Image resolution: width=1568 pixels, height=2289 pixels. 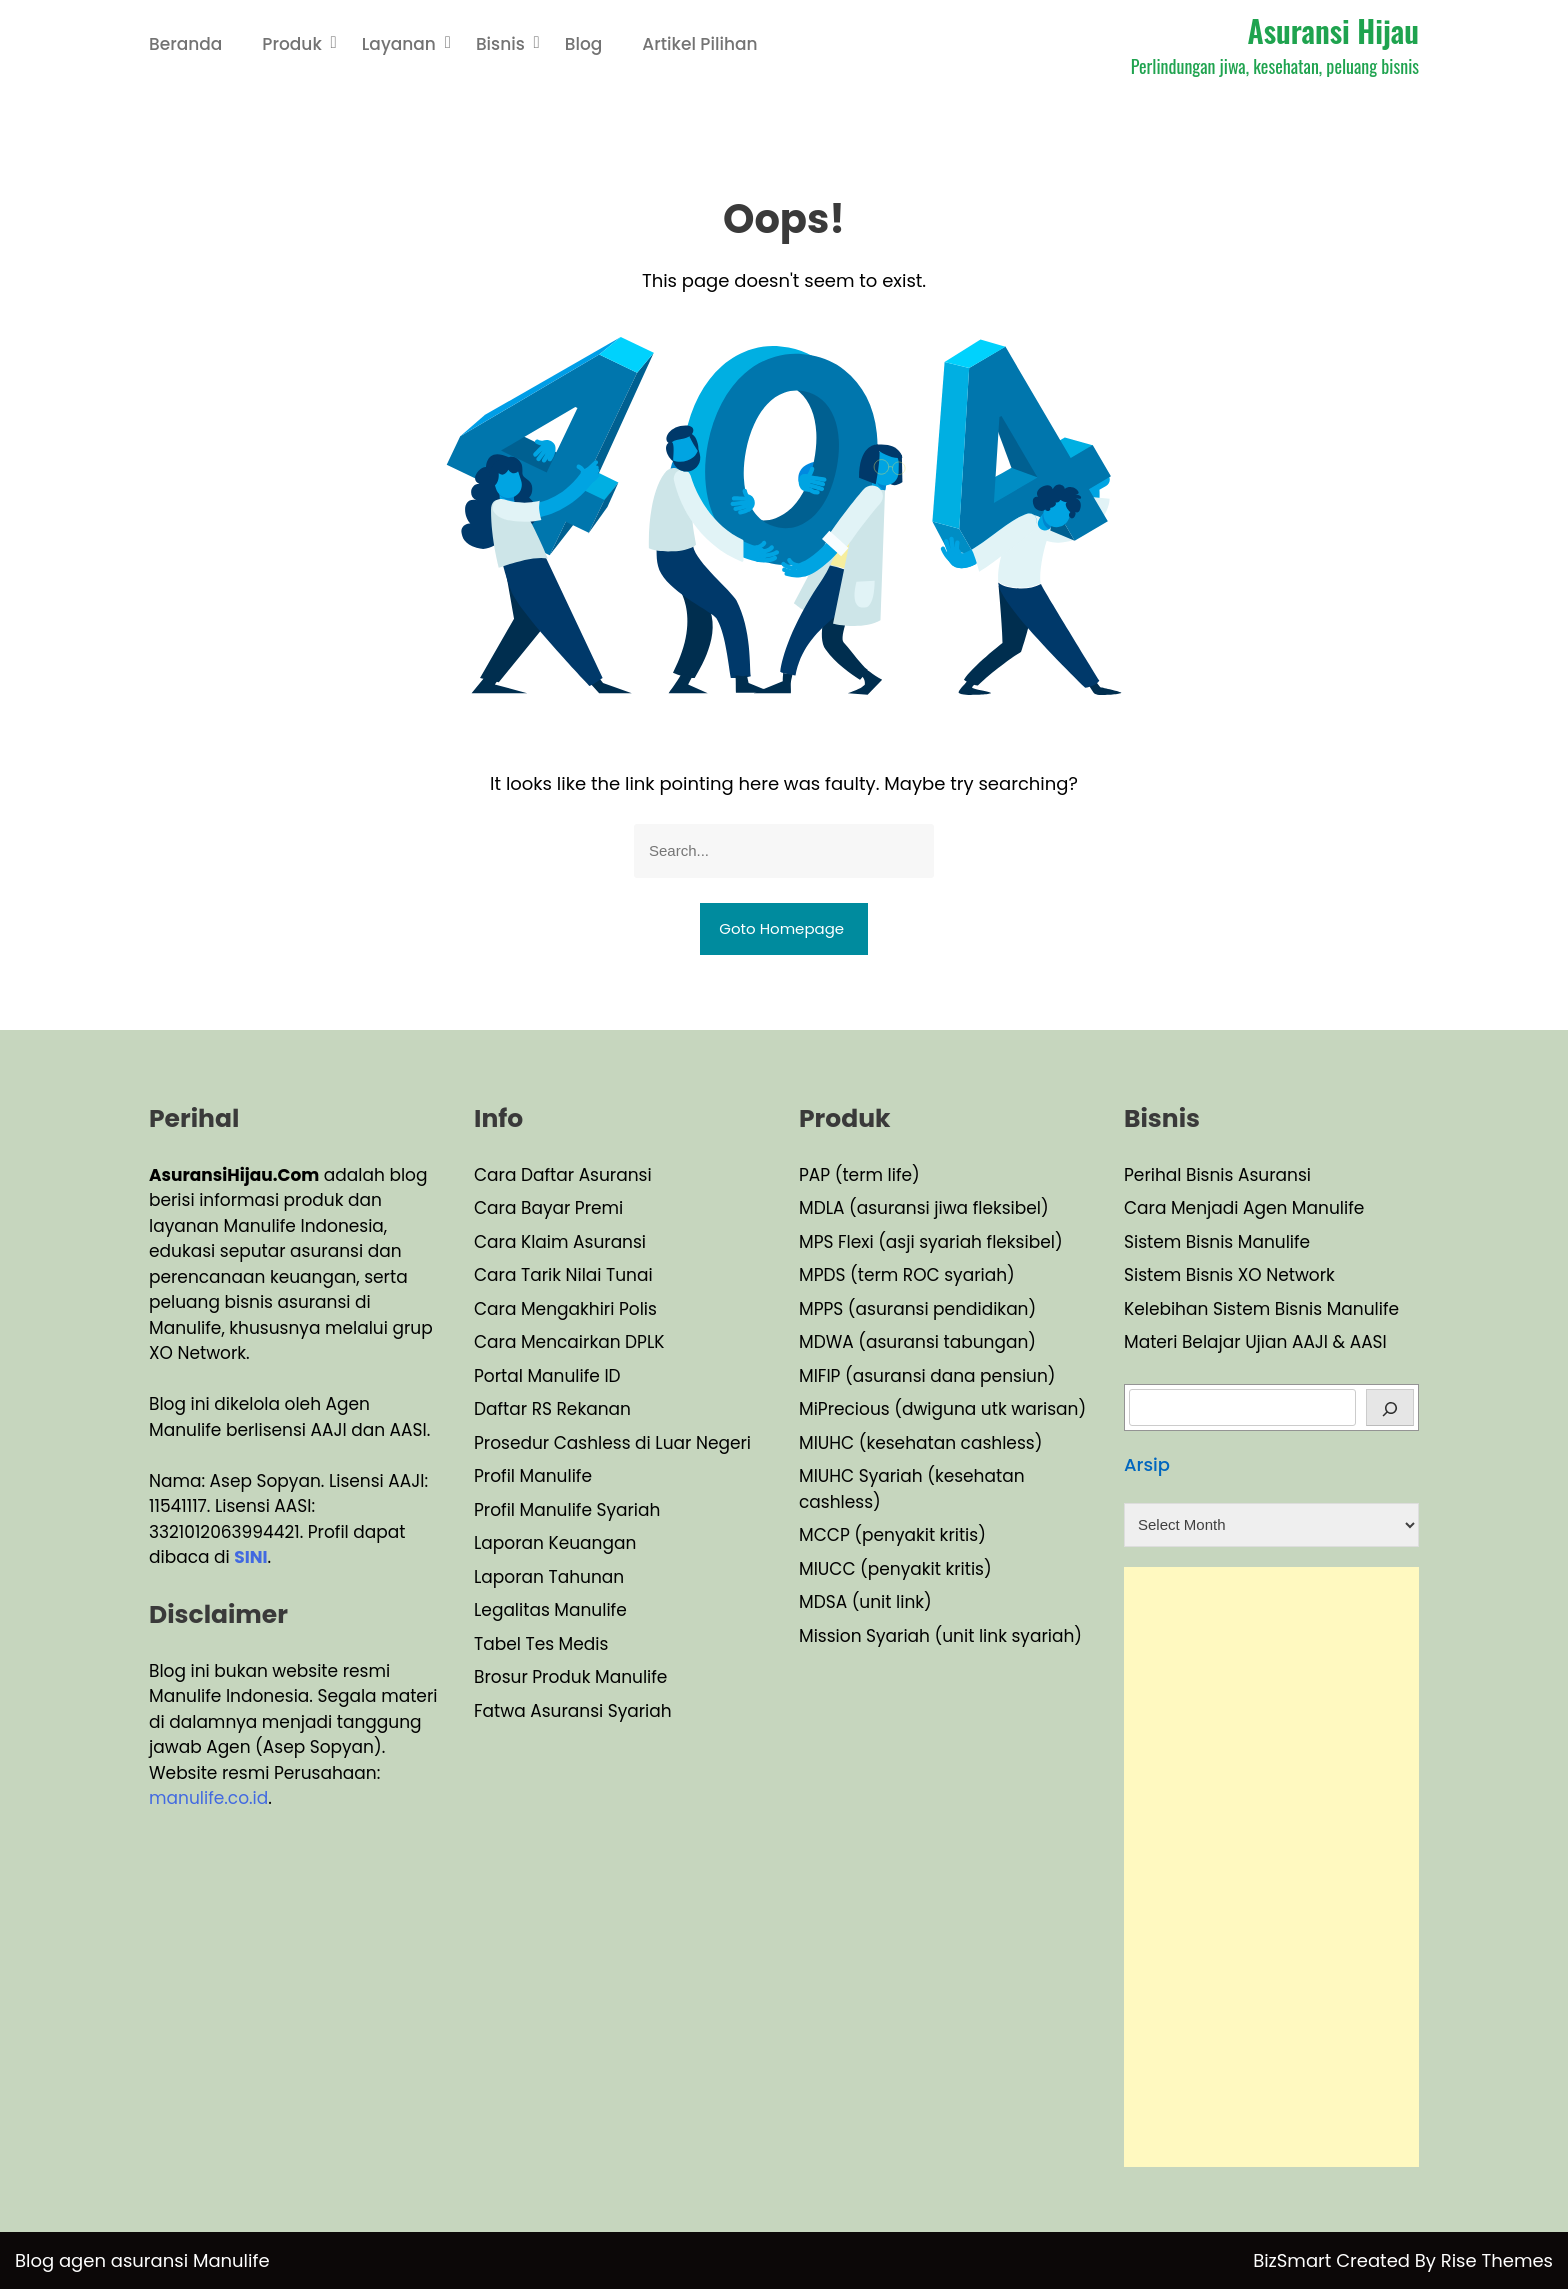 What do you see at coordinates (555, 1543) in the screenshot?
I see `Laporan Keuangan` at bounding box center [555, 1543].